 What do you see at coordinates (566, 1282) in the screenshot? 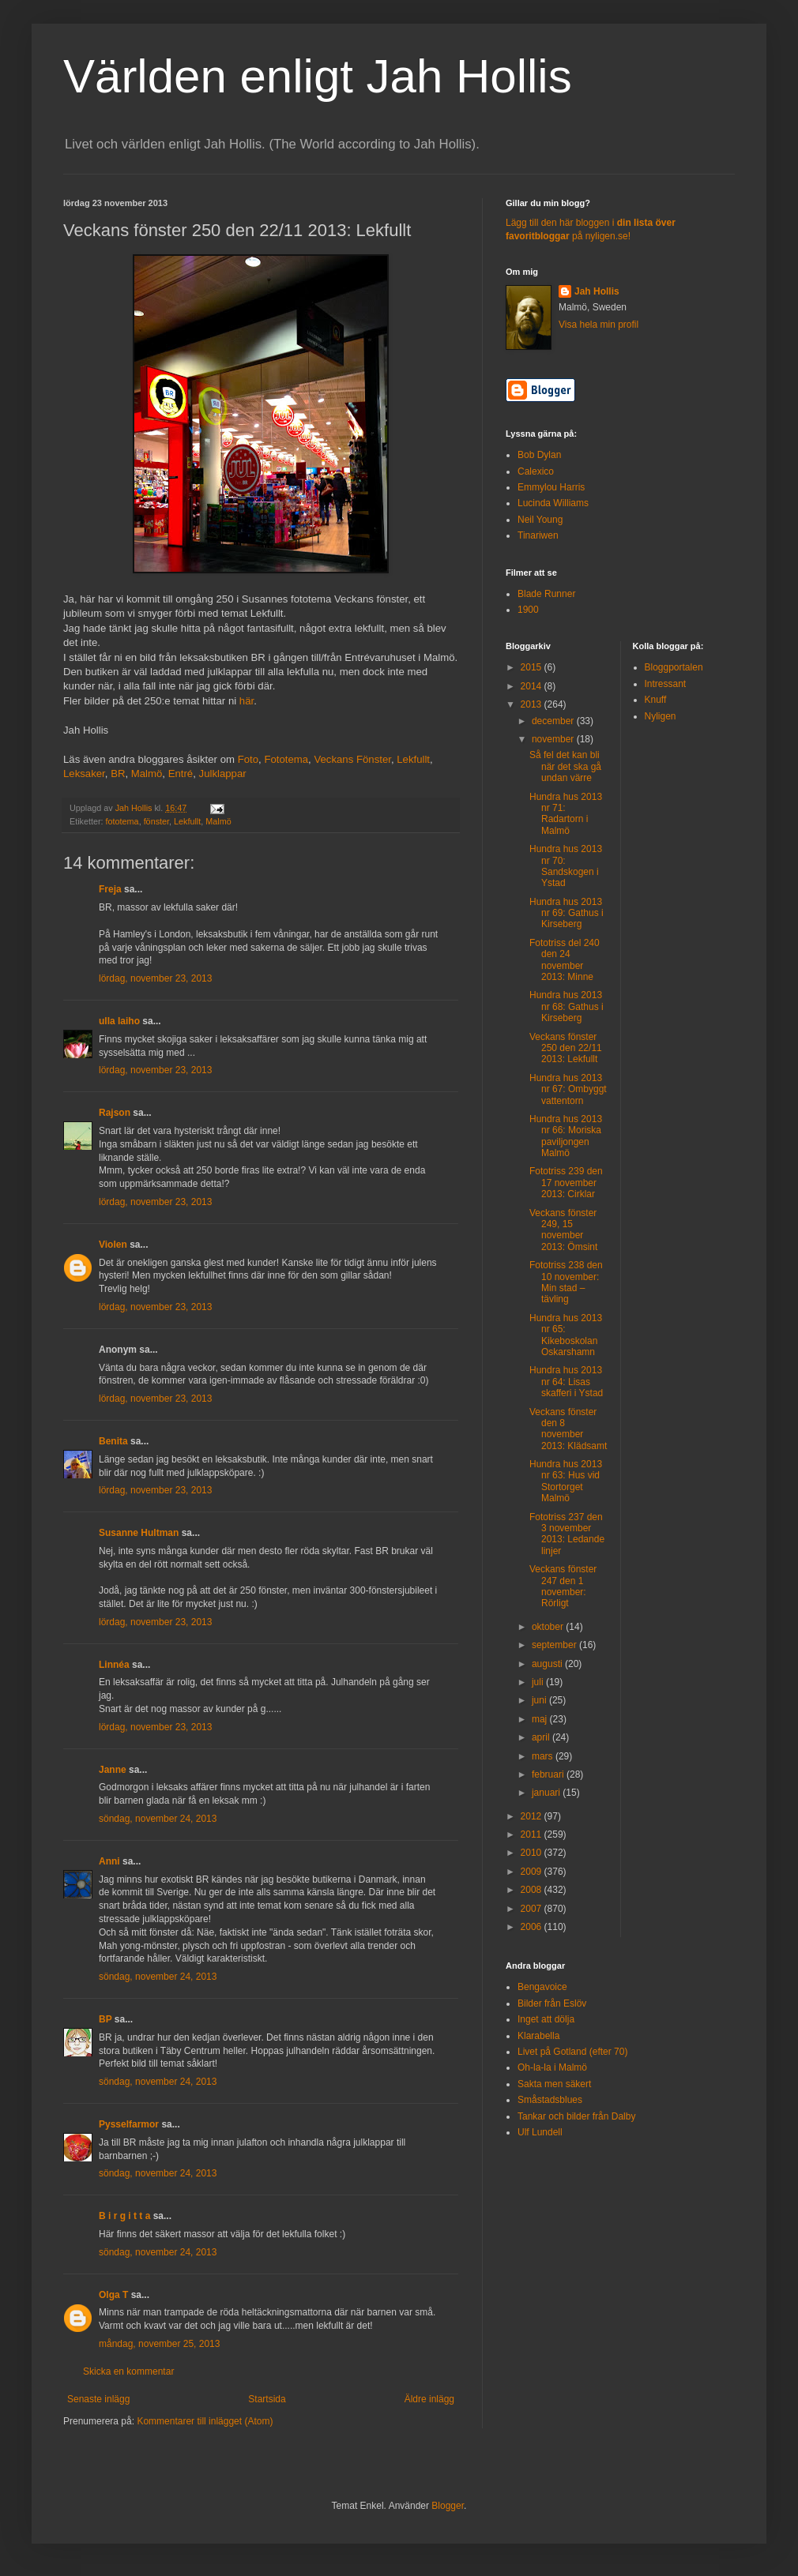
I see `Fototriss 238 den 10 november: Min stad – tävling` at bounding box center [566, 1282].